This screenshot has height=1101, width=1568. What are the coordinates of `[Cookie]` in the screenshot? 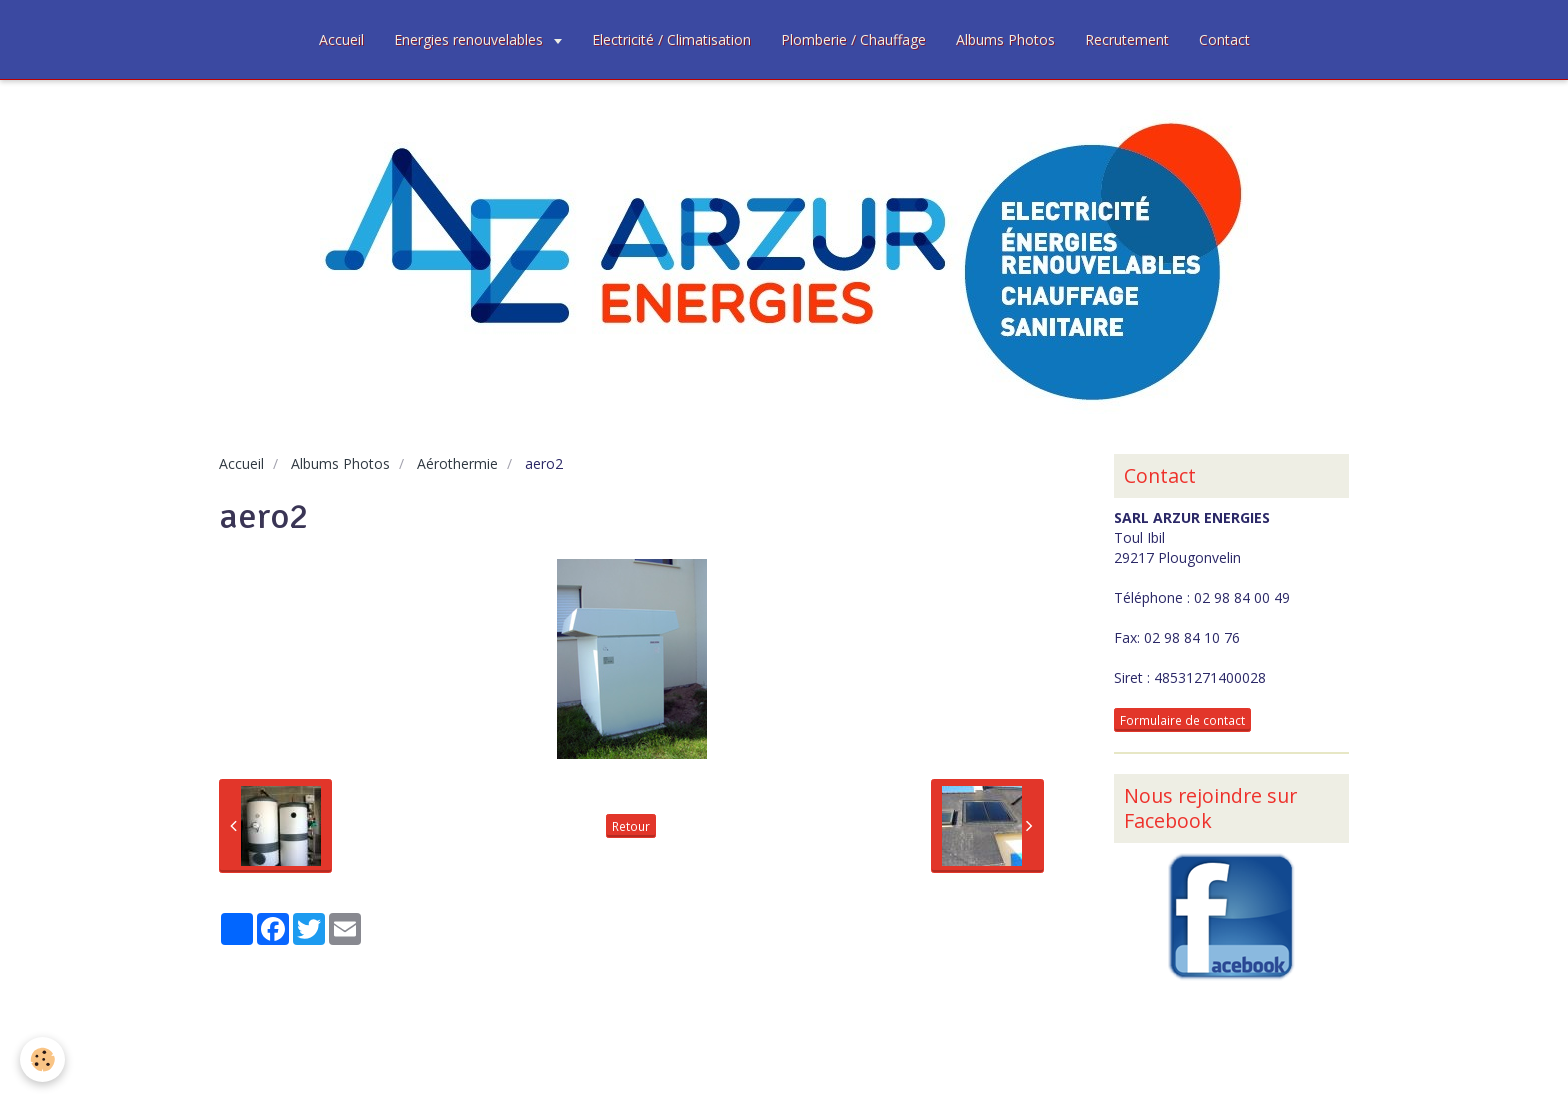 It's located at (42, 1059).